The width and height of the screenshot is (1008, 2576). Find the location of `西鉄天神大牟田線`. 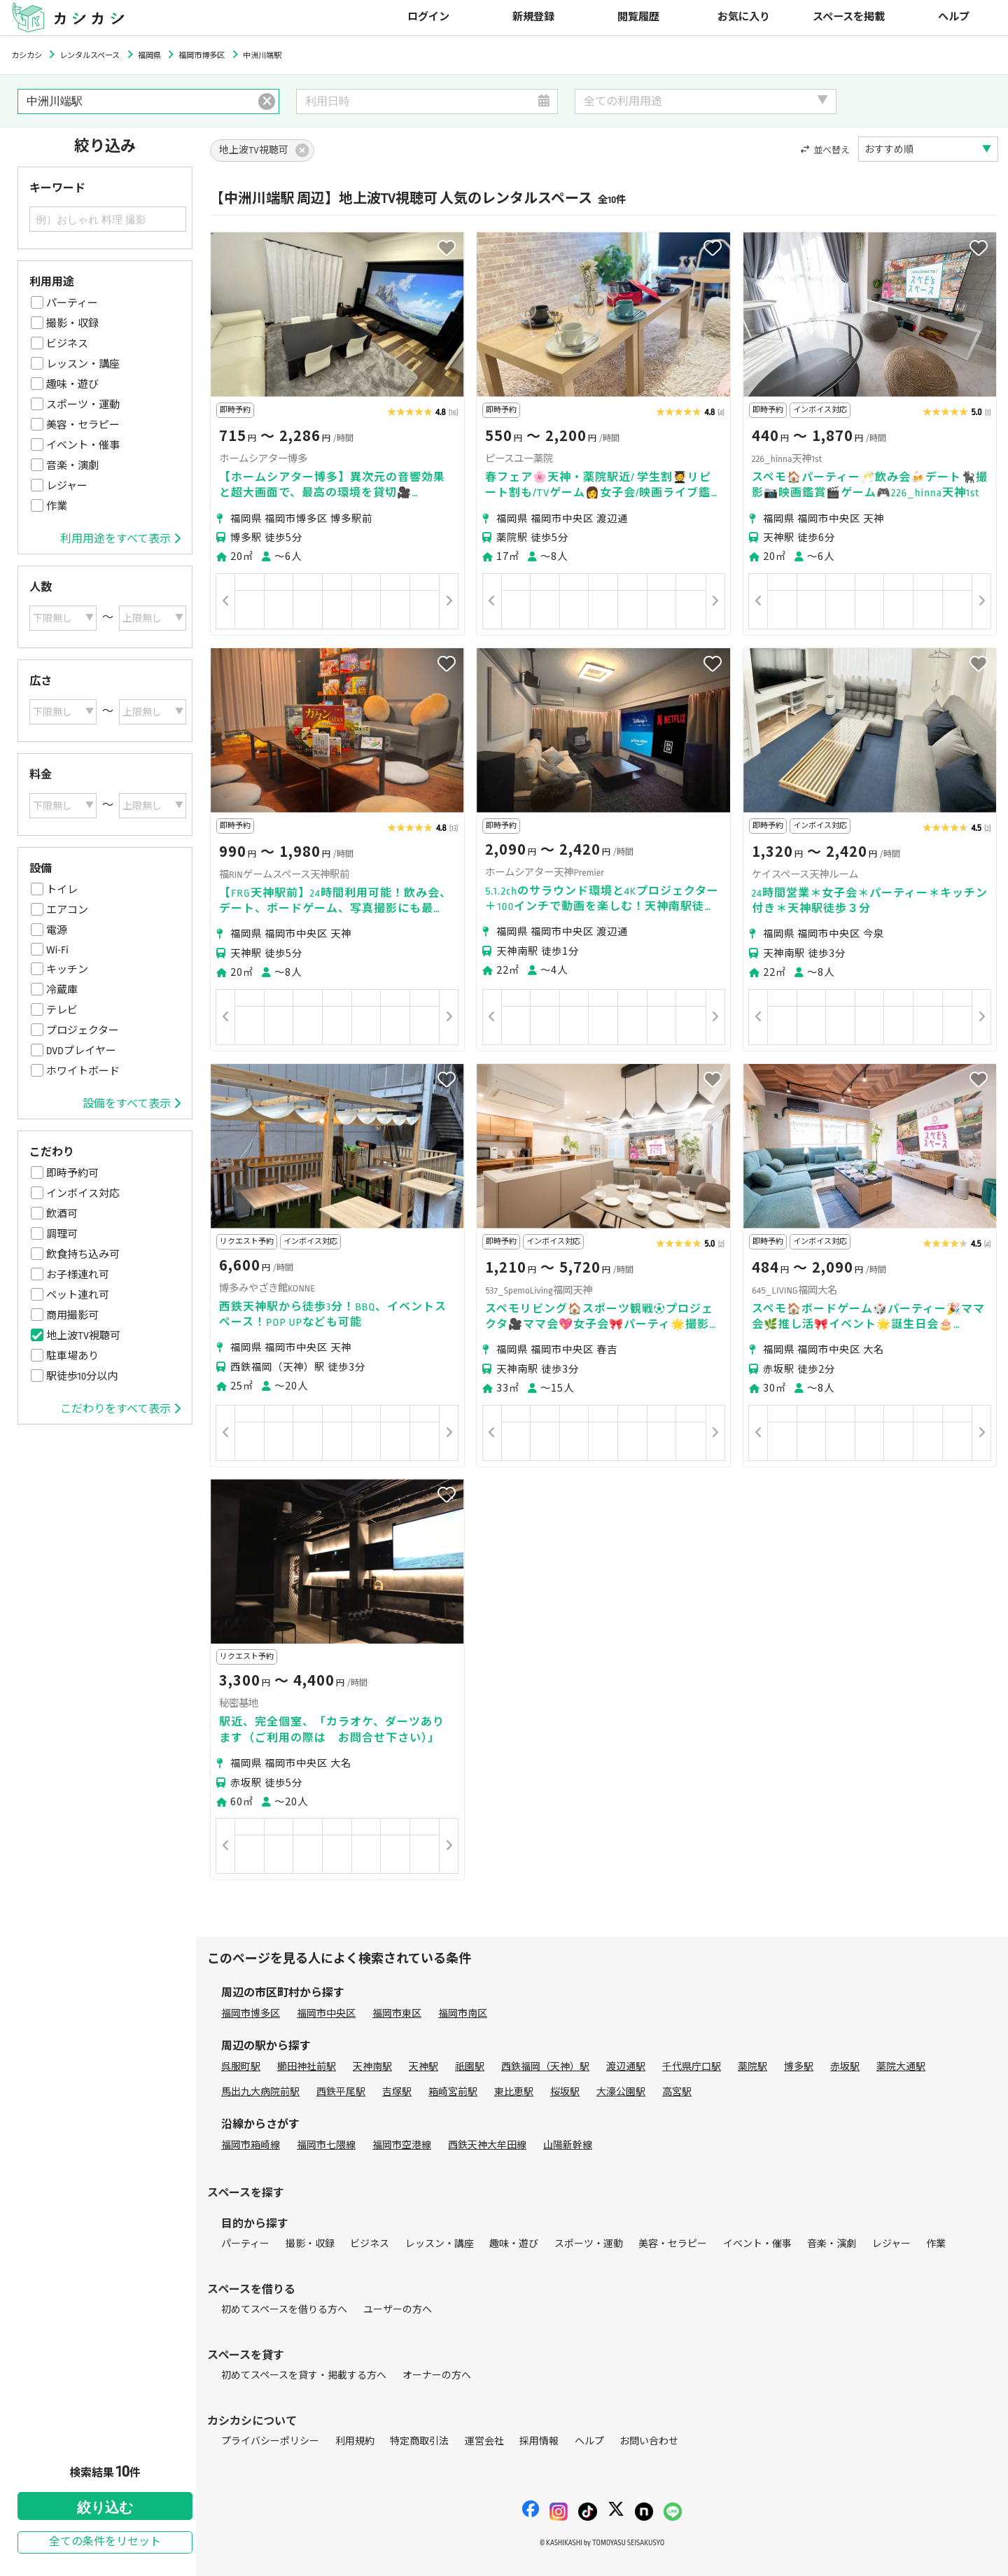

西鉄天神大牟田線 is located at coordinates (487, 2145).